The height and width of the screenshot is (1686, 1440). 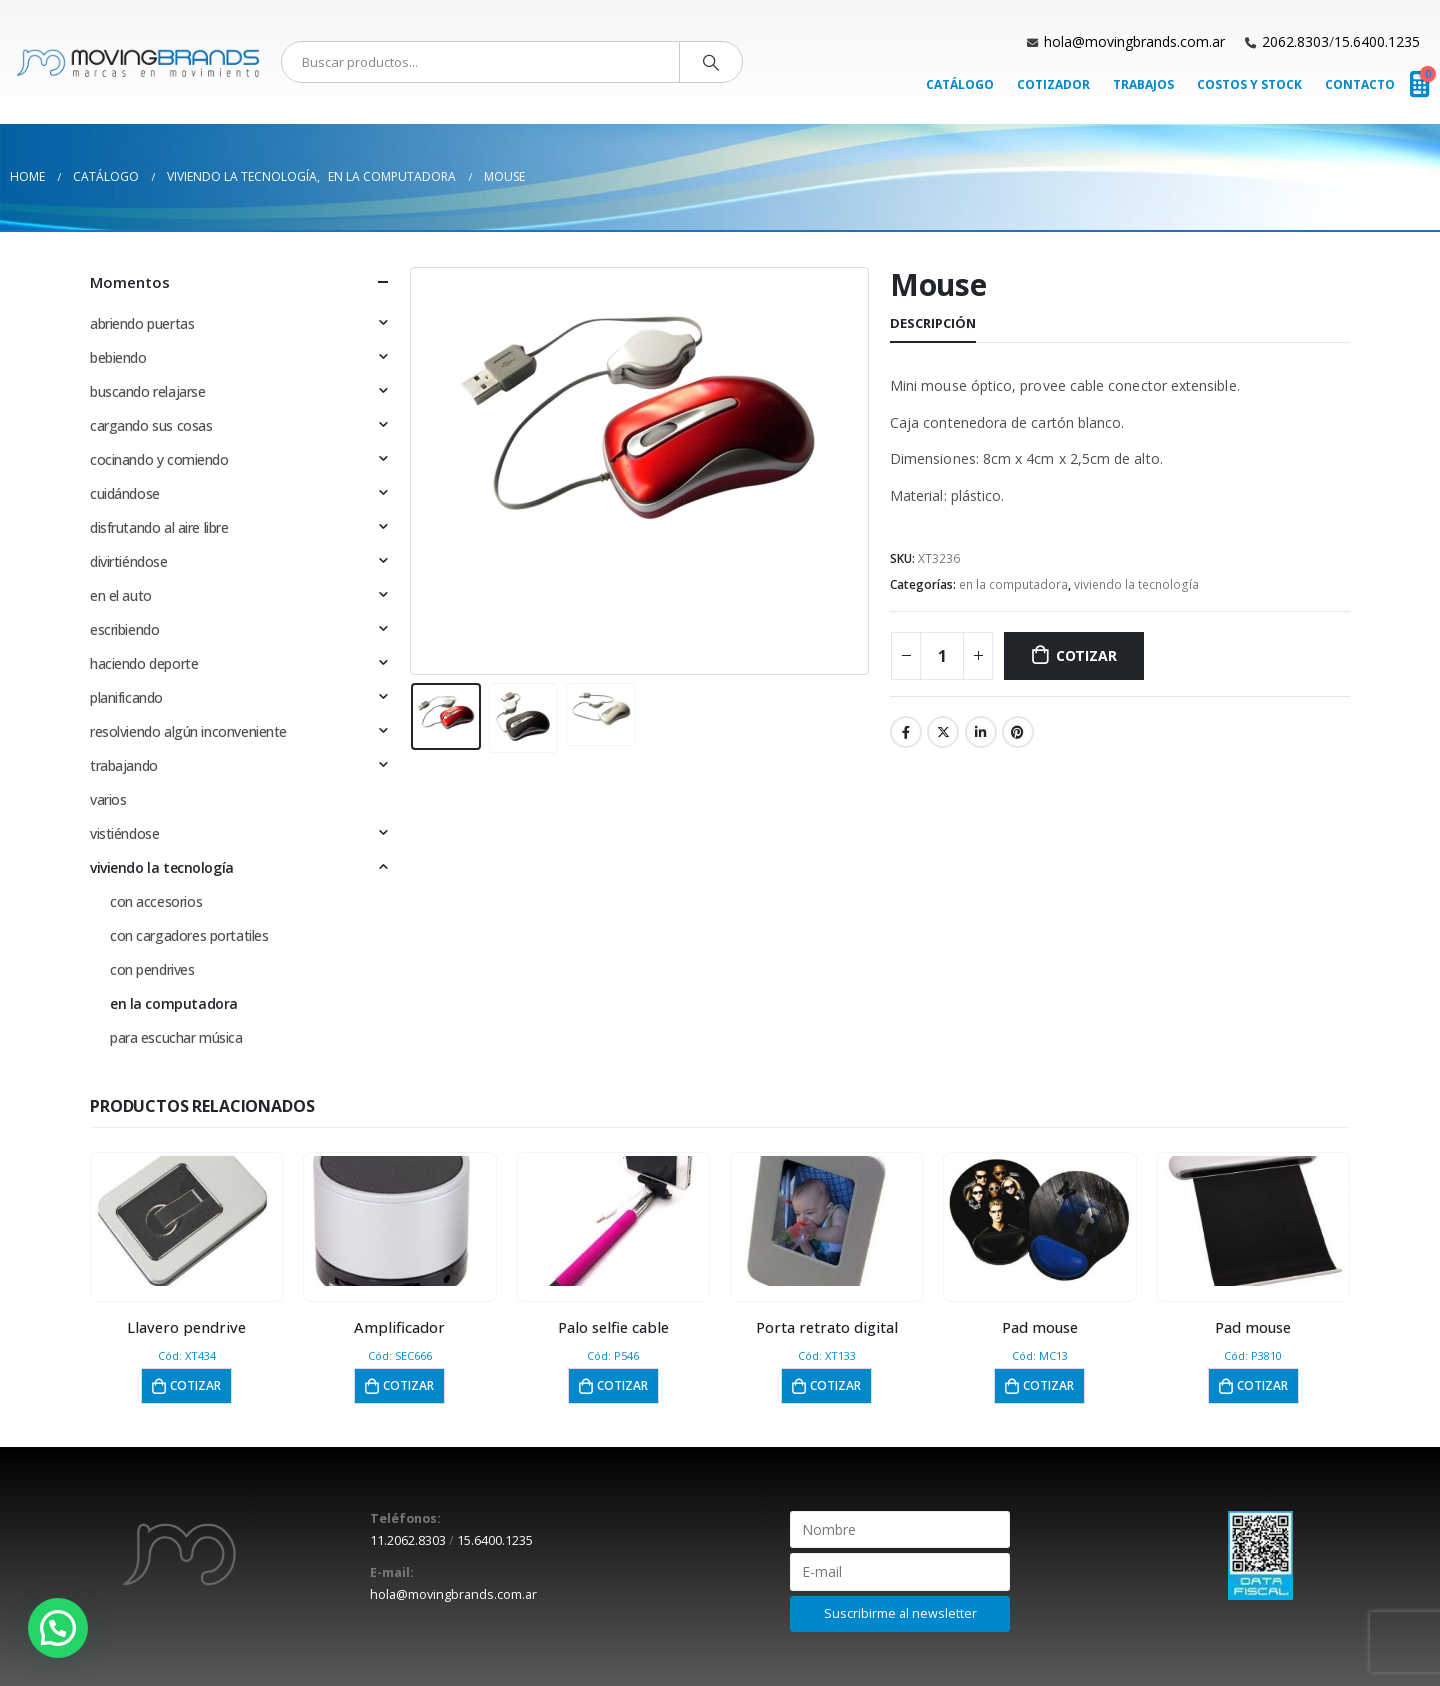 I want to click on Cotizar [button], so click(x=195, y=1385).